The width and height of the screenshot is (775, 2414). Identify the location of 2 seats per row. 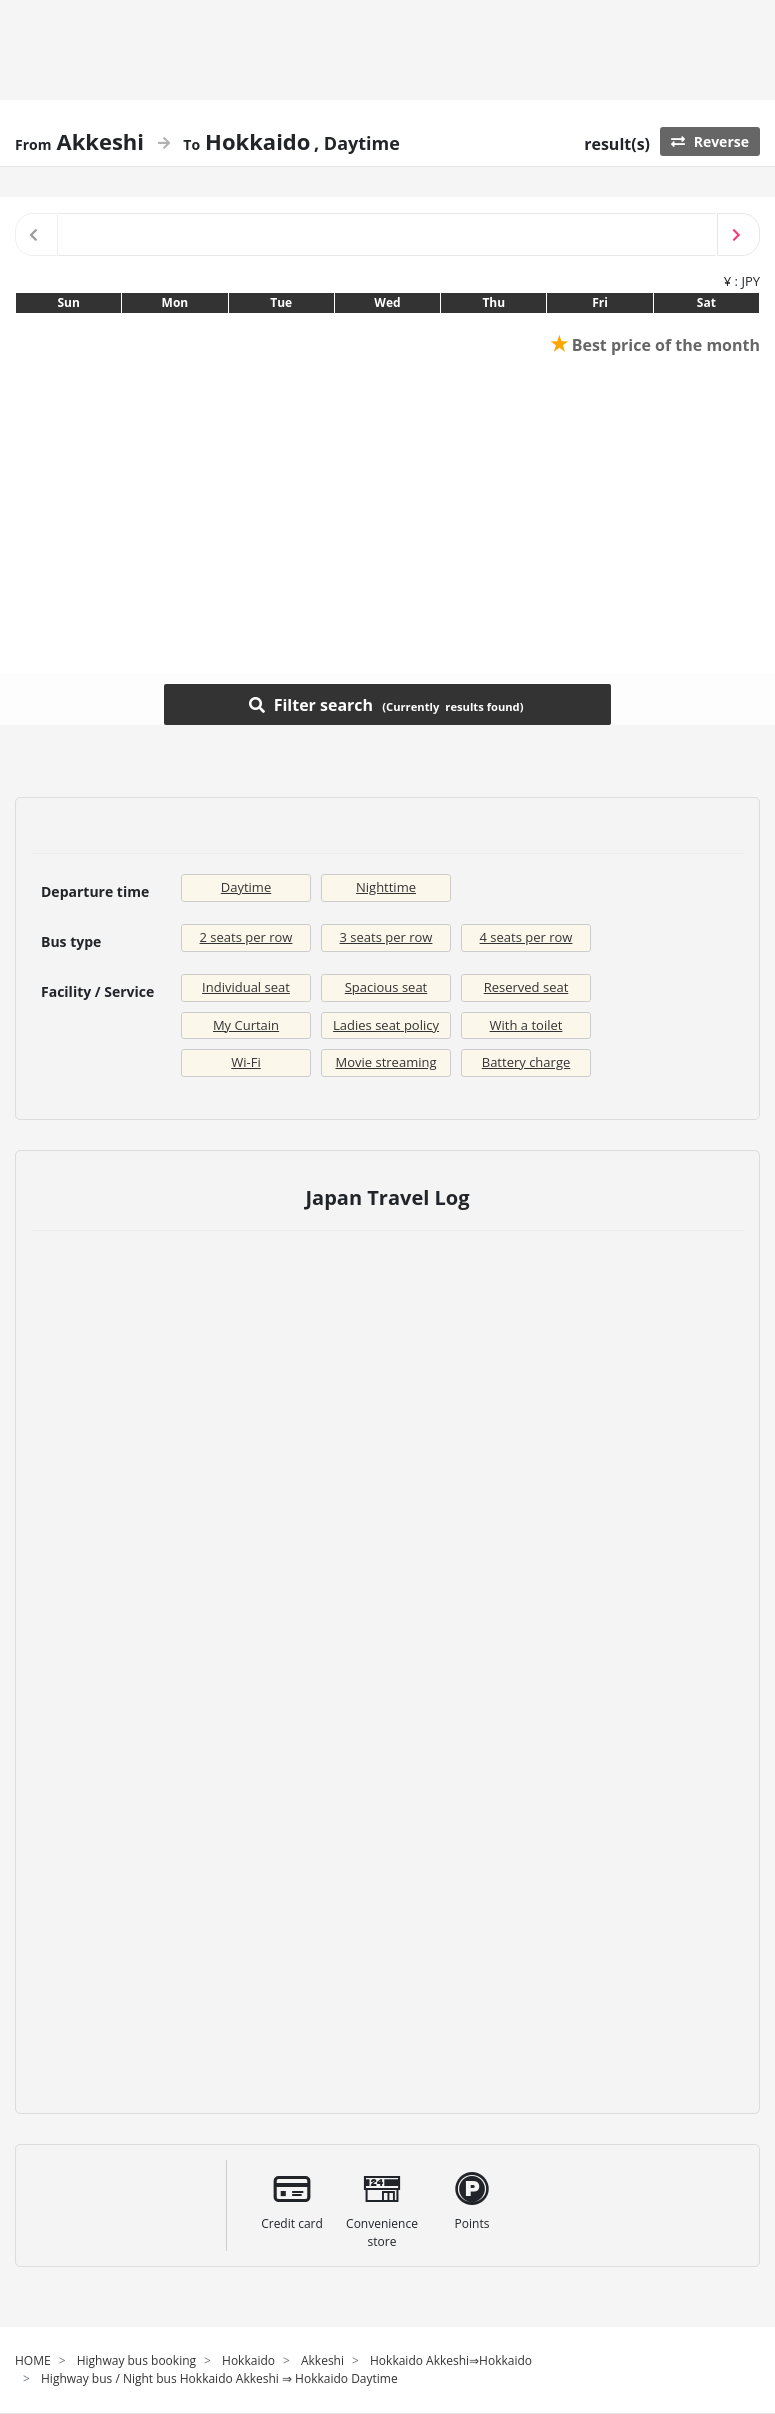
(246, 937).